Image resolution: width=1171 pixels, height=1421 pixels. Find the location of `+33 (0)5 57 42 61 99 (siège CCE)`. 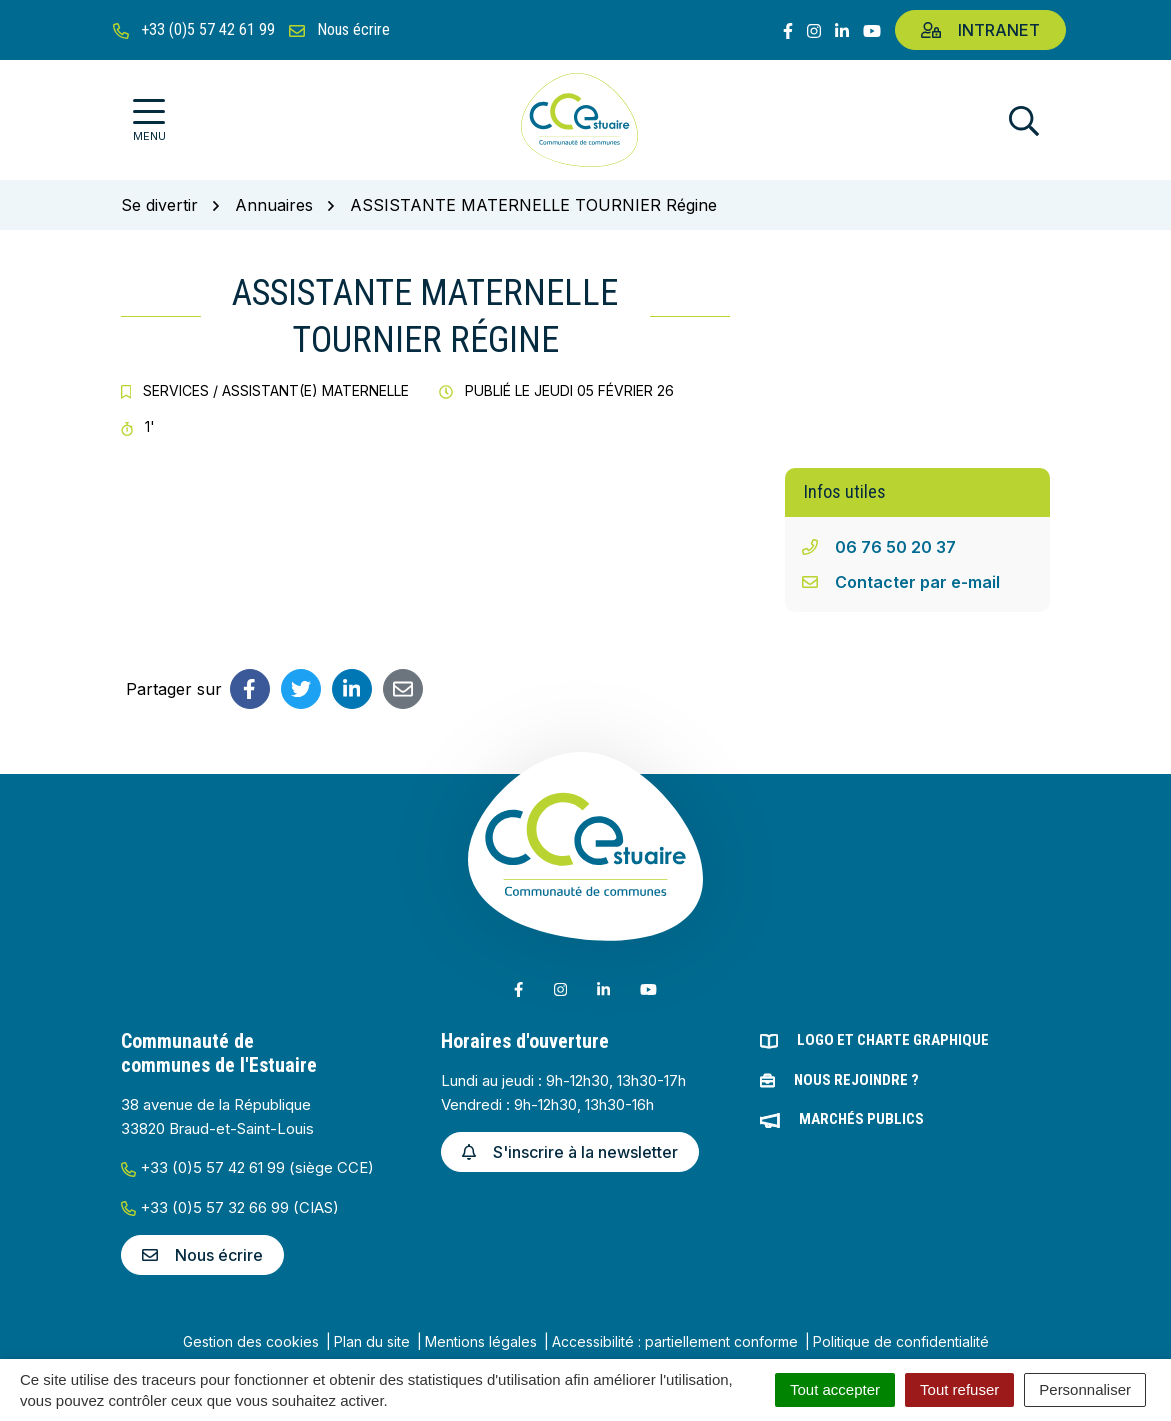

+33 (0)5 57 42 61 99 (siège CCE) is located at coordinates (247, 1167).